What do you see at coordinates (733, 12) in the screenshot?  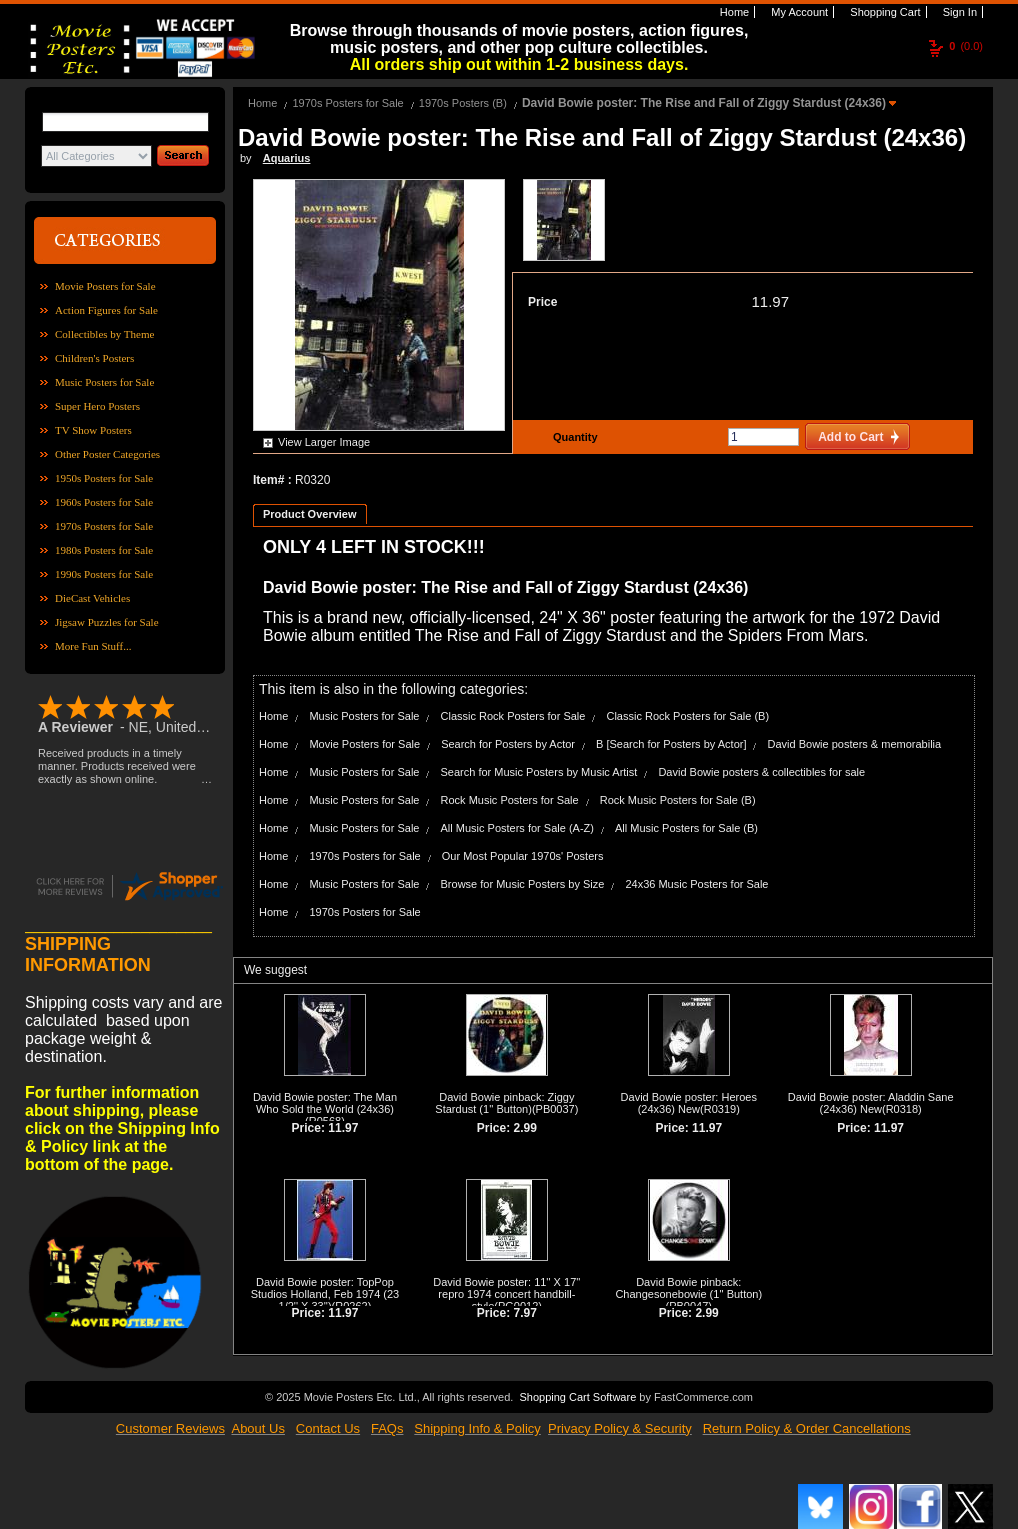 I see `Home` at bounding box center [733, 12].